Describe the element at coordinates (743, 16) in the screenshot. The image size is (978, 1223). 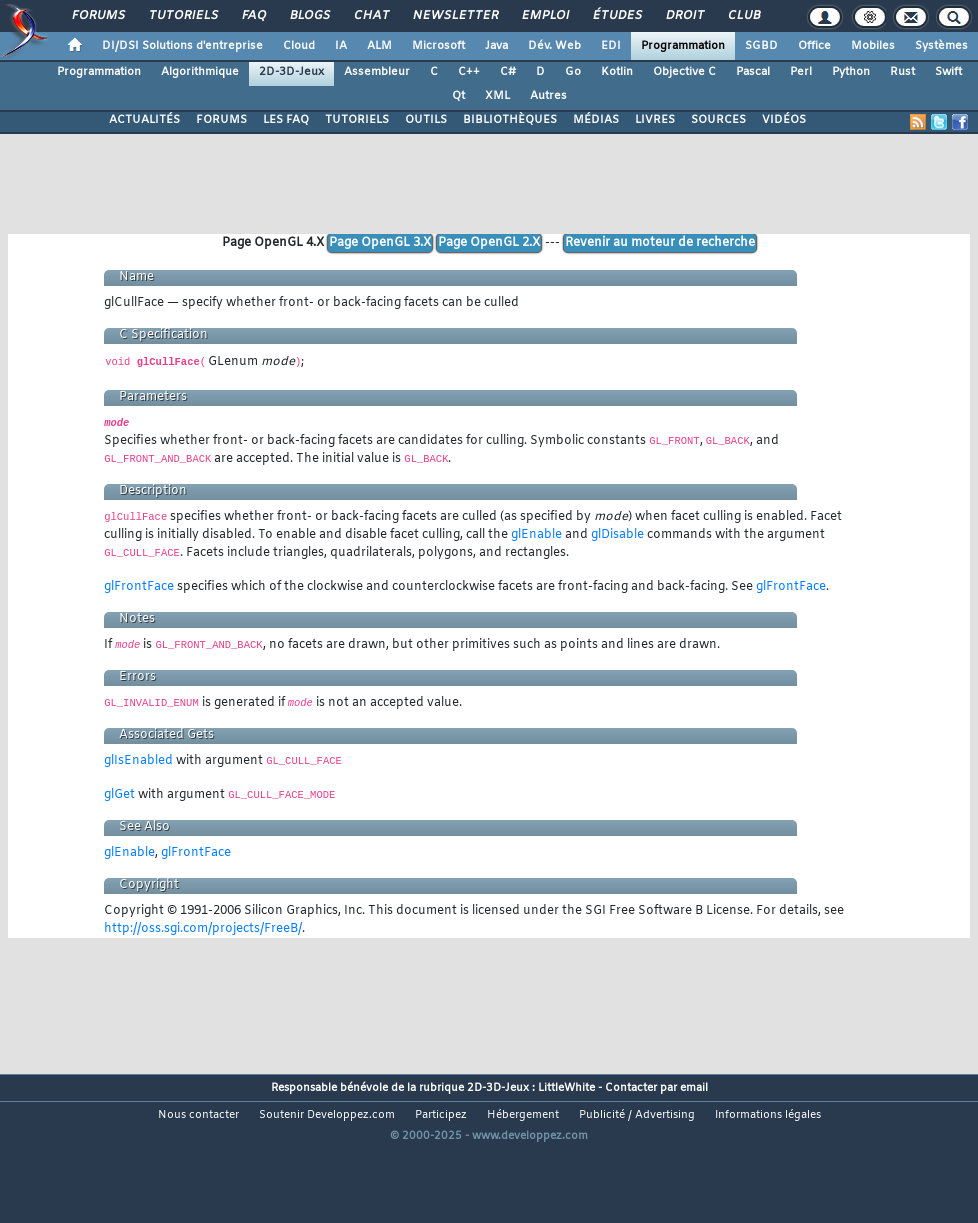
I see `Club` at that location.